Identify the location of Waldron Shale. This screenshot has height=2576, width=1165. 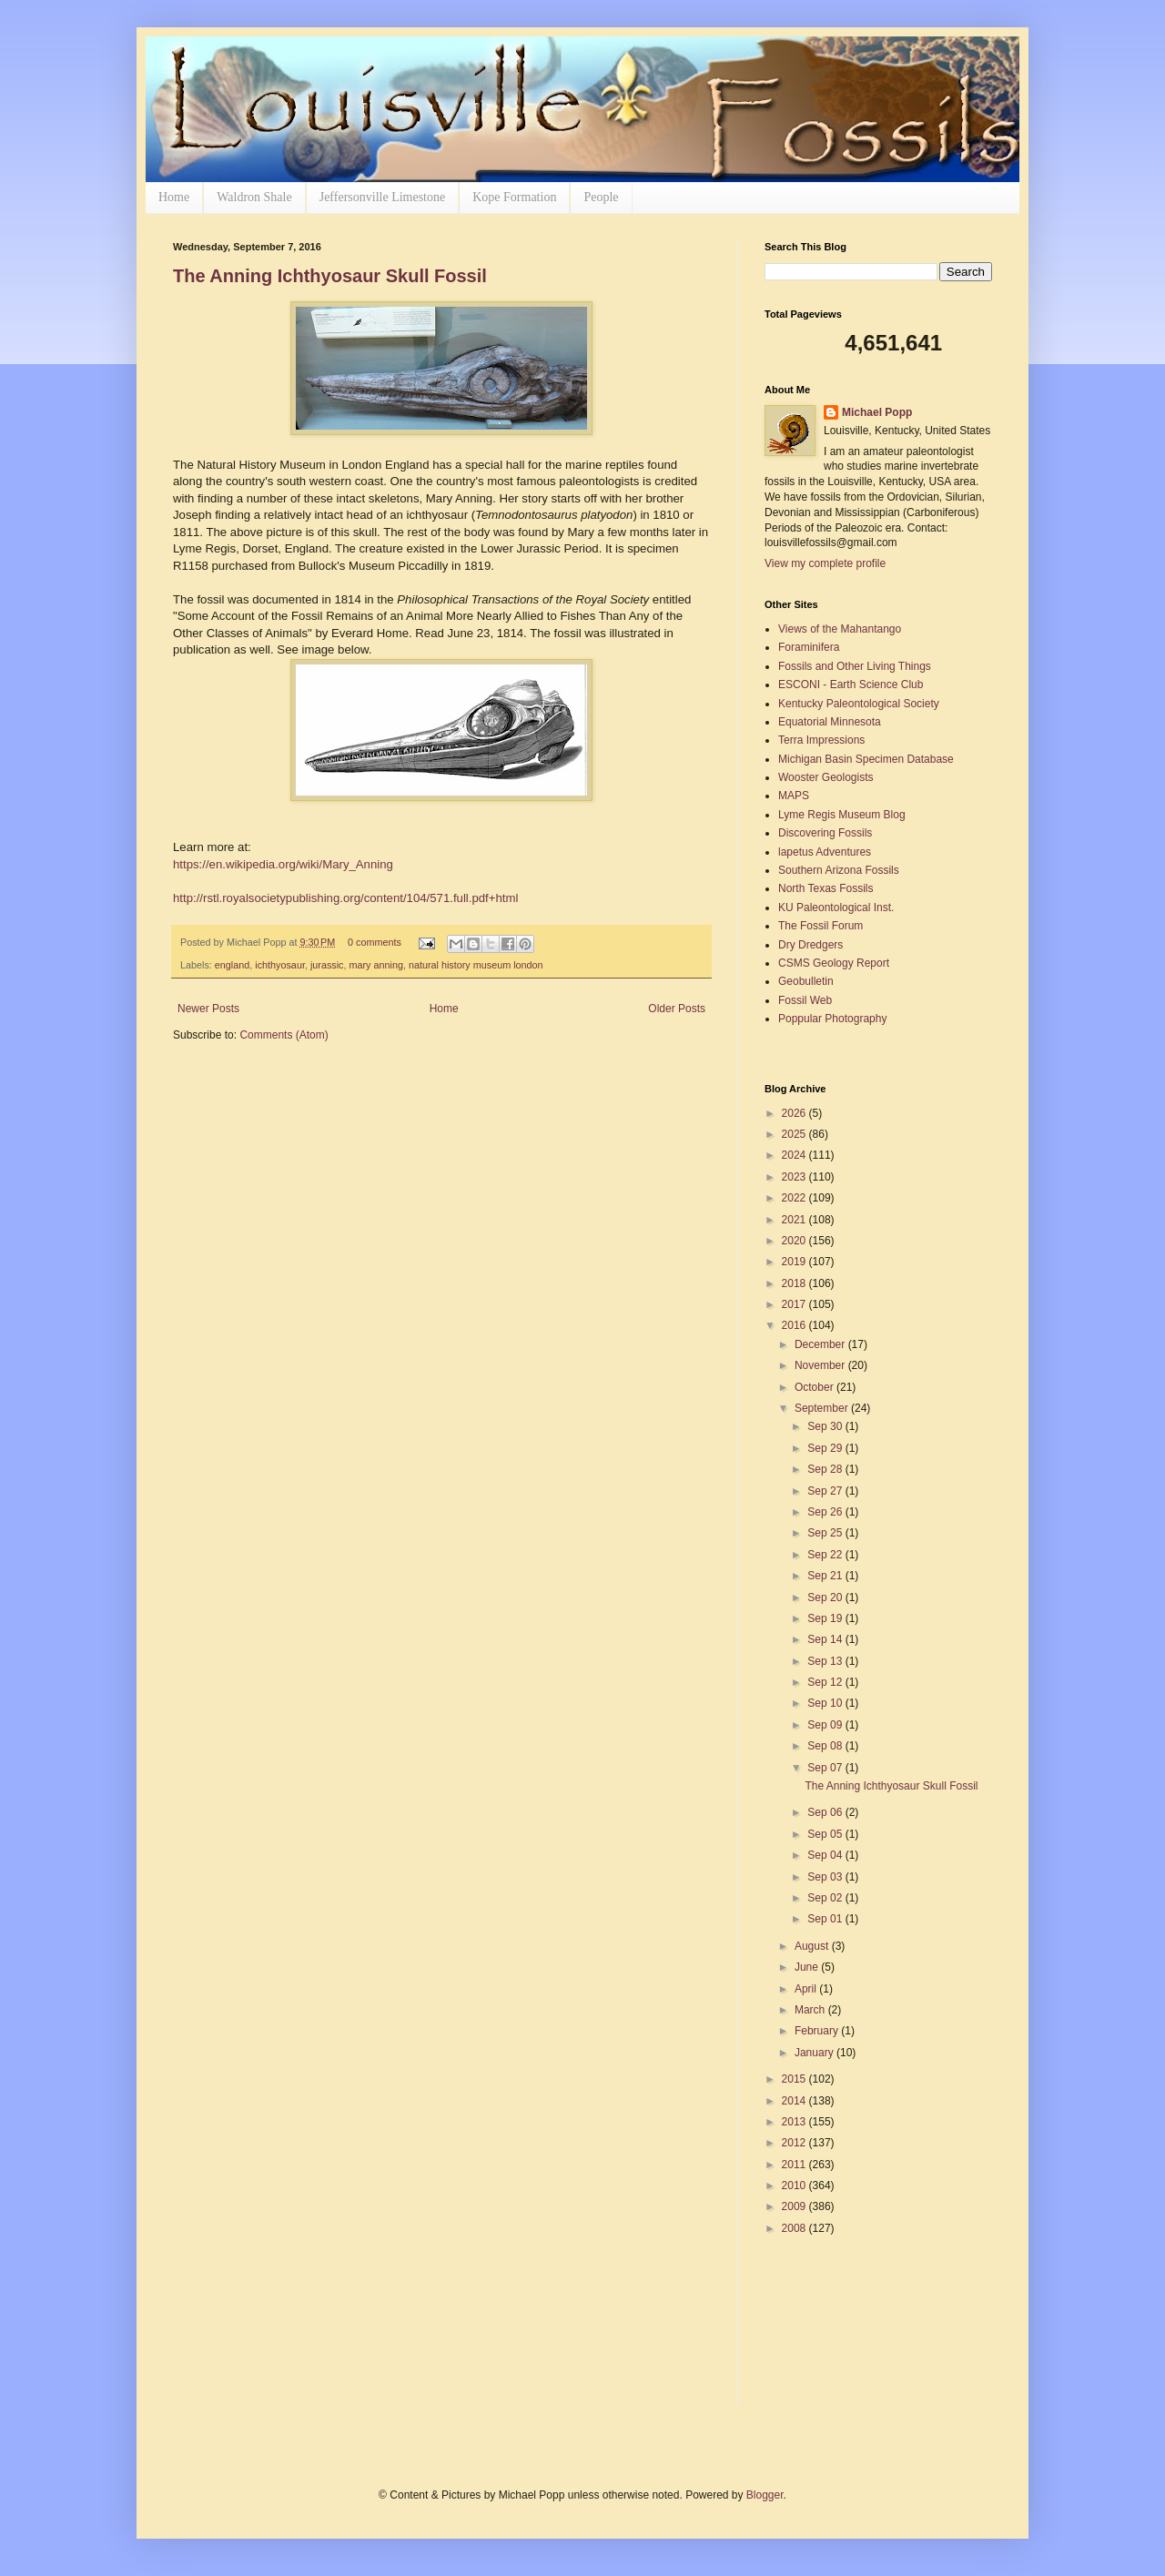
(254, 197).